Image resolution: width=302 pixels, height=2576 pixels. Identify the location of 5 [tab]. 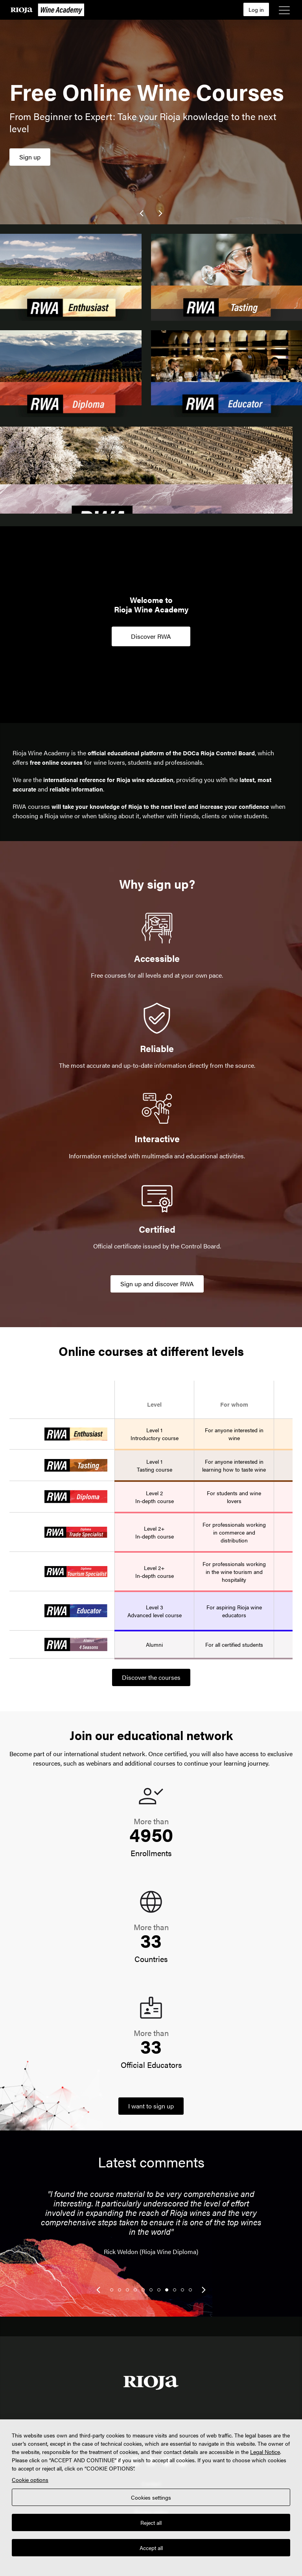
(143, 2289).